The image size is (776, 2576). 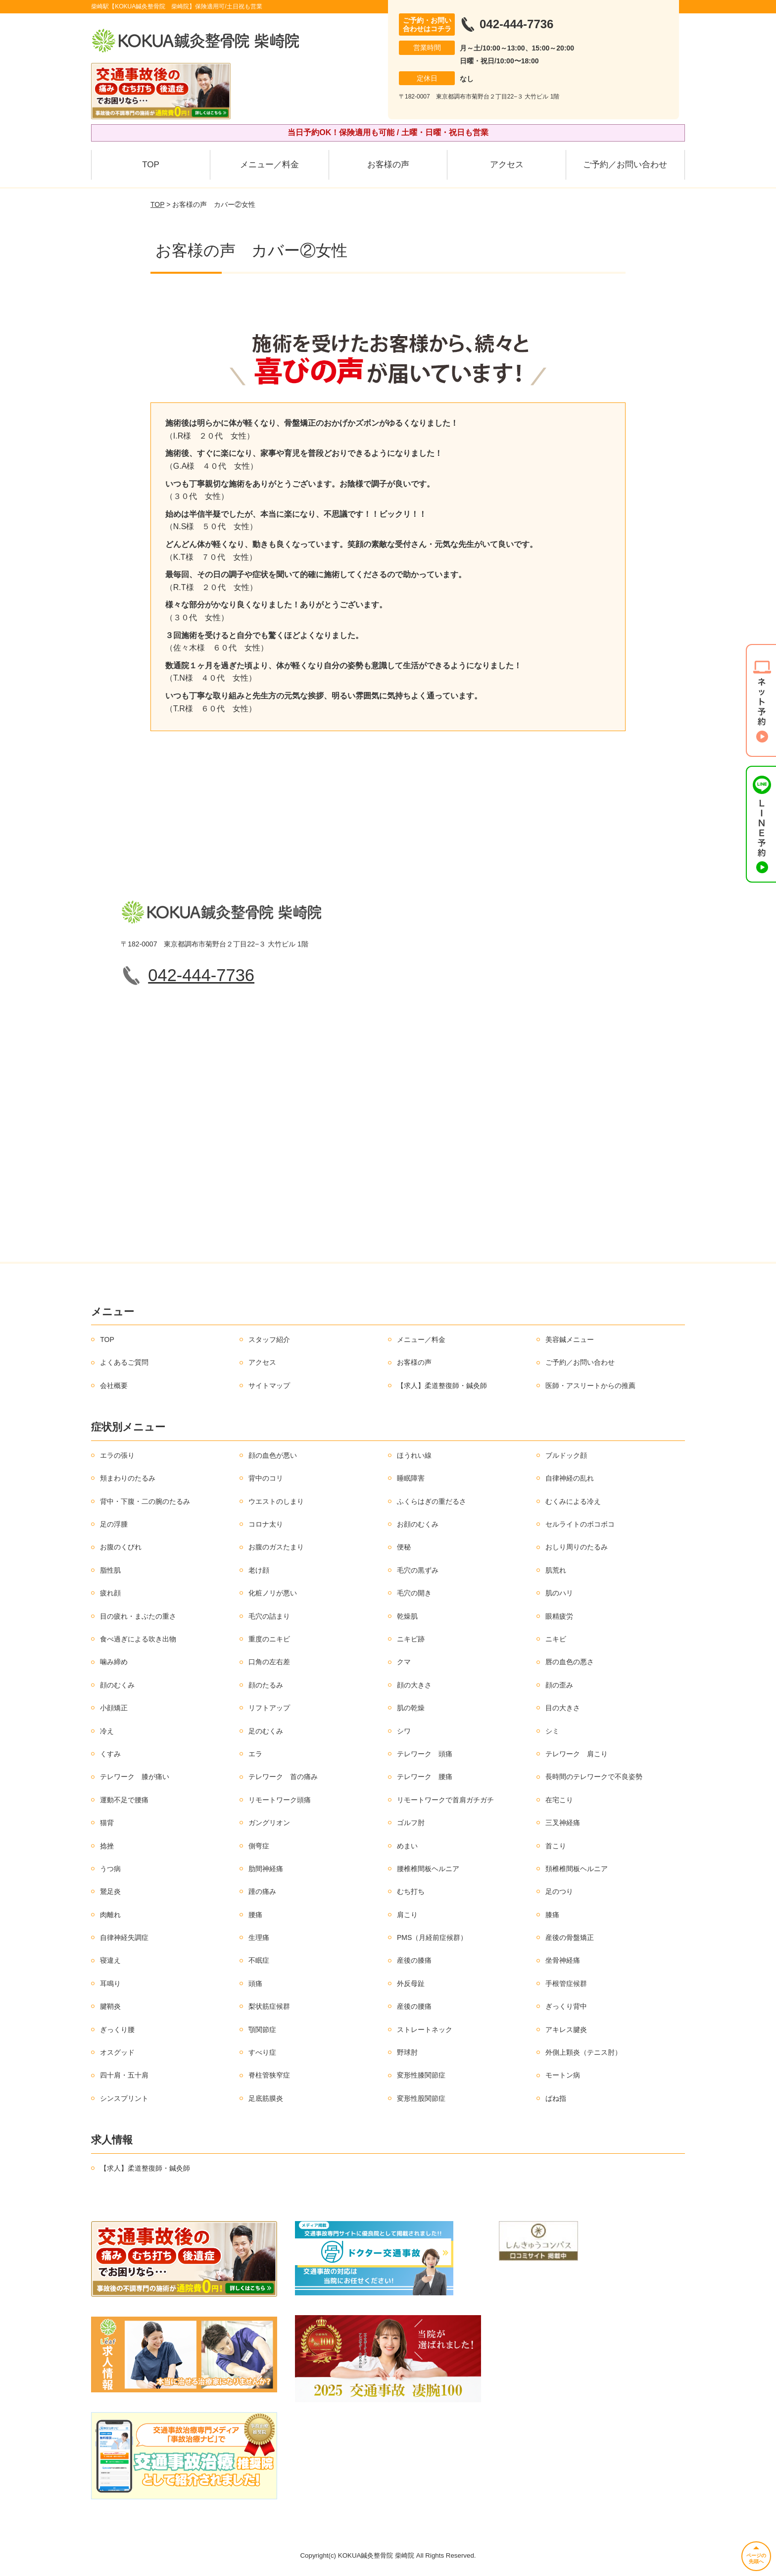 I want to click on 顔のむくみ, so click(x=117, y=1685).